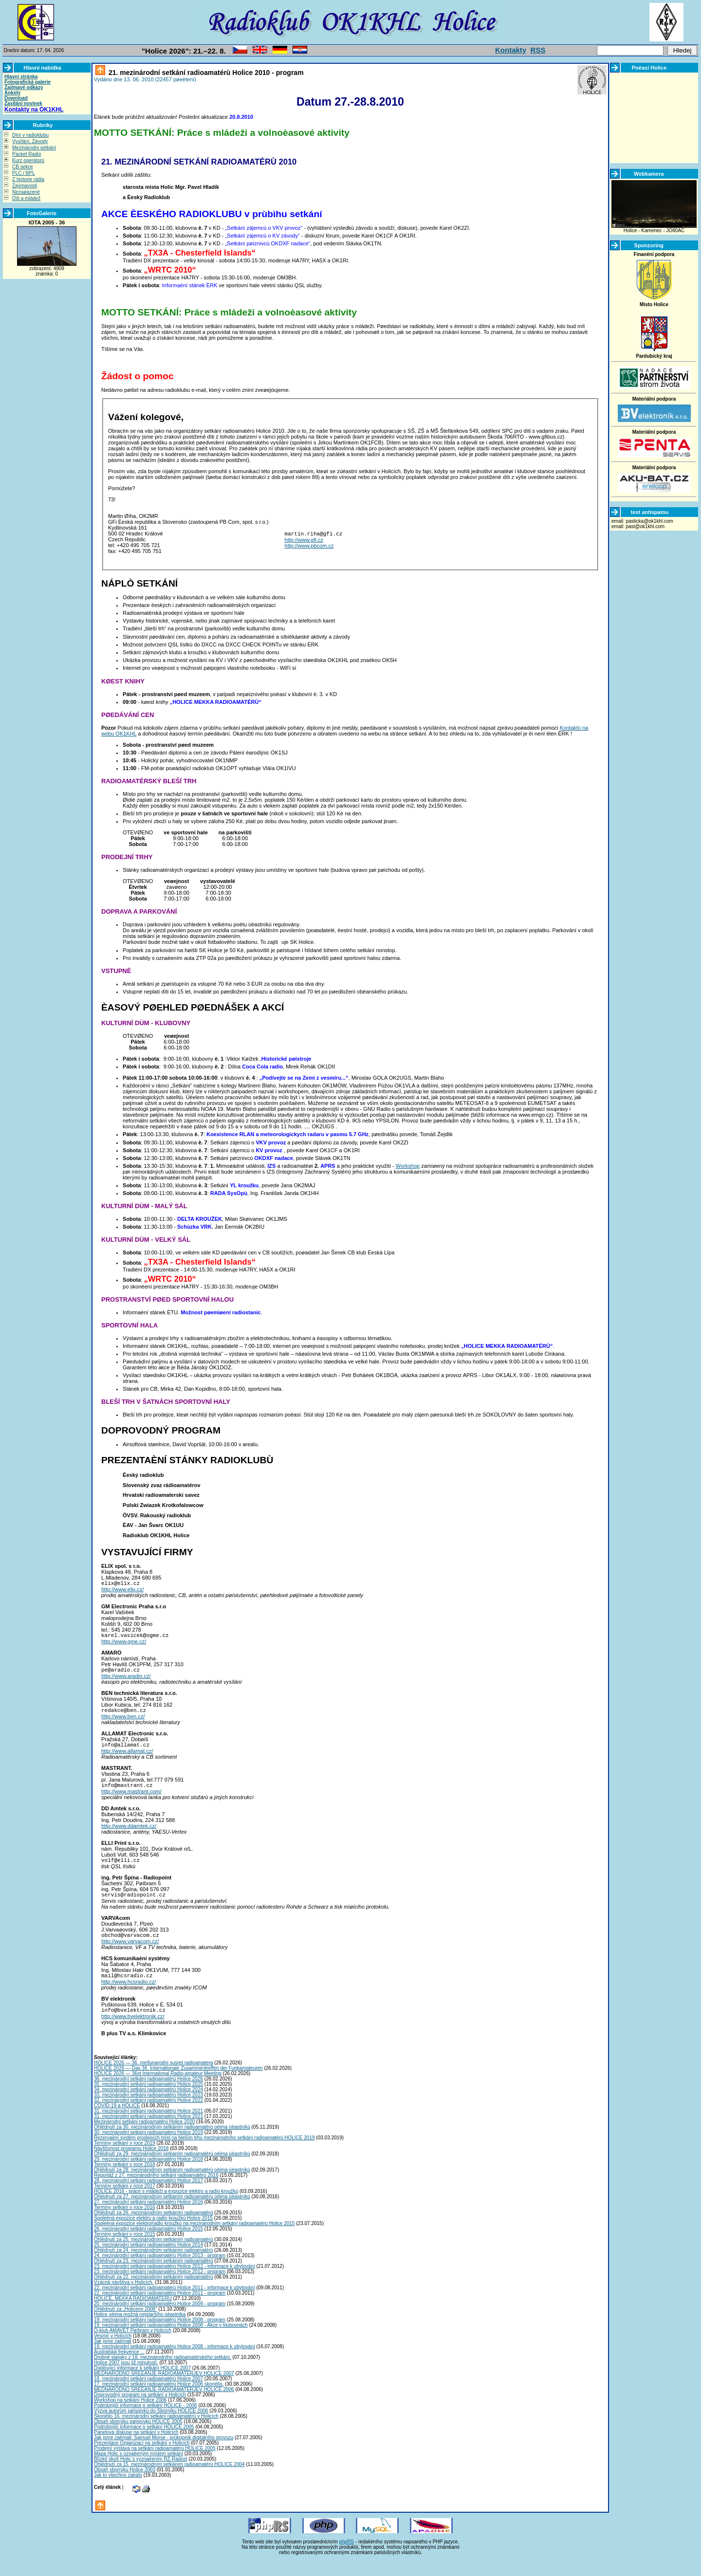 This screenshot has width=701, height=2576. I want to click on HOLICE 2026 — 36. meðunarodni susret radioamatera, so click(153, 2078).